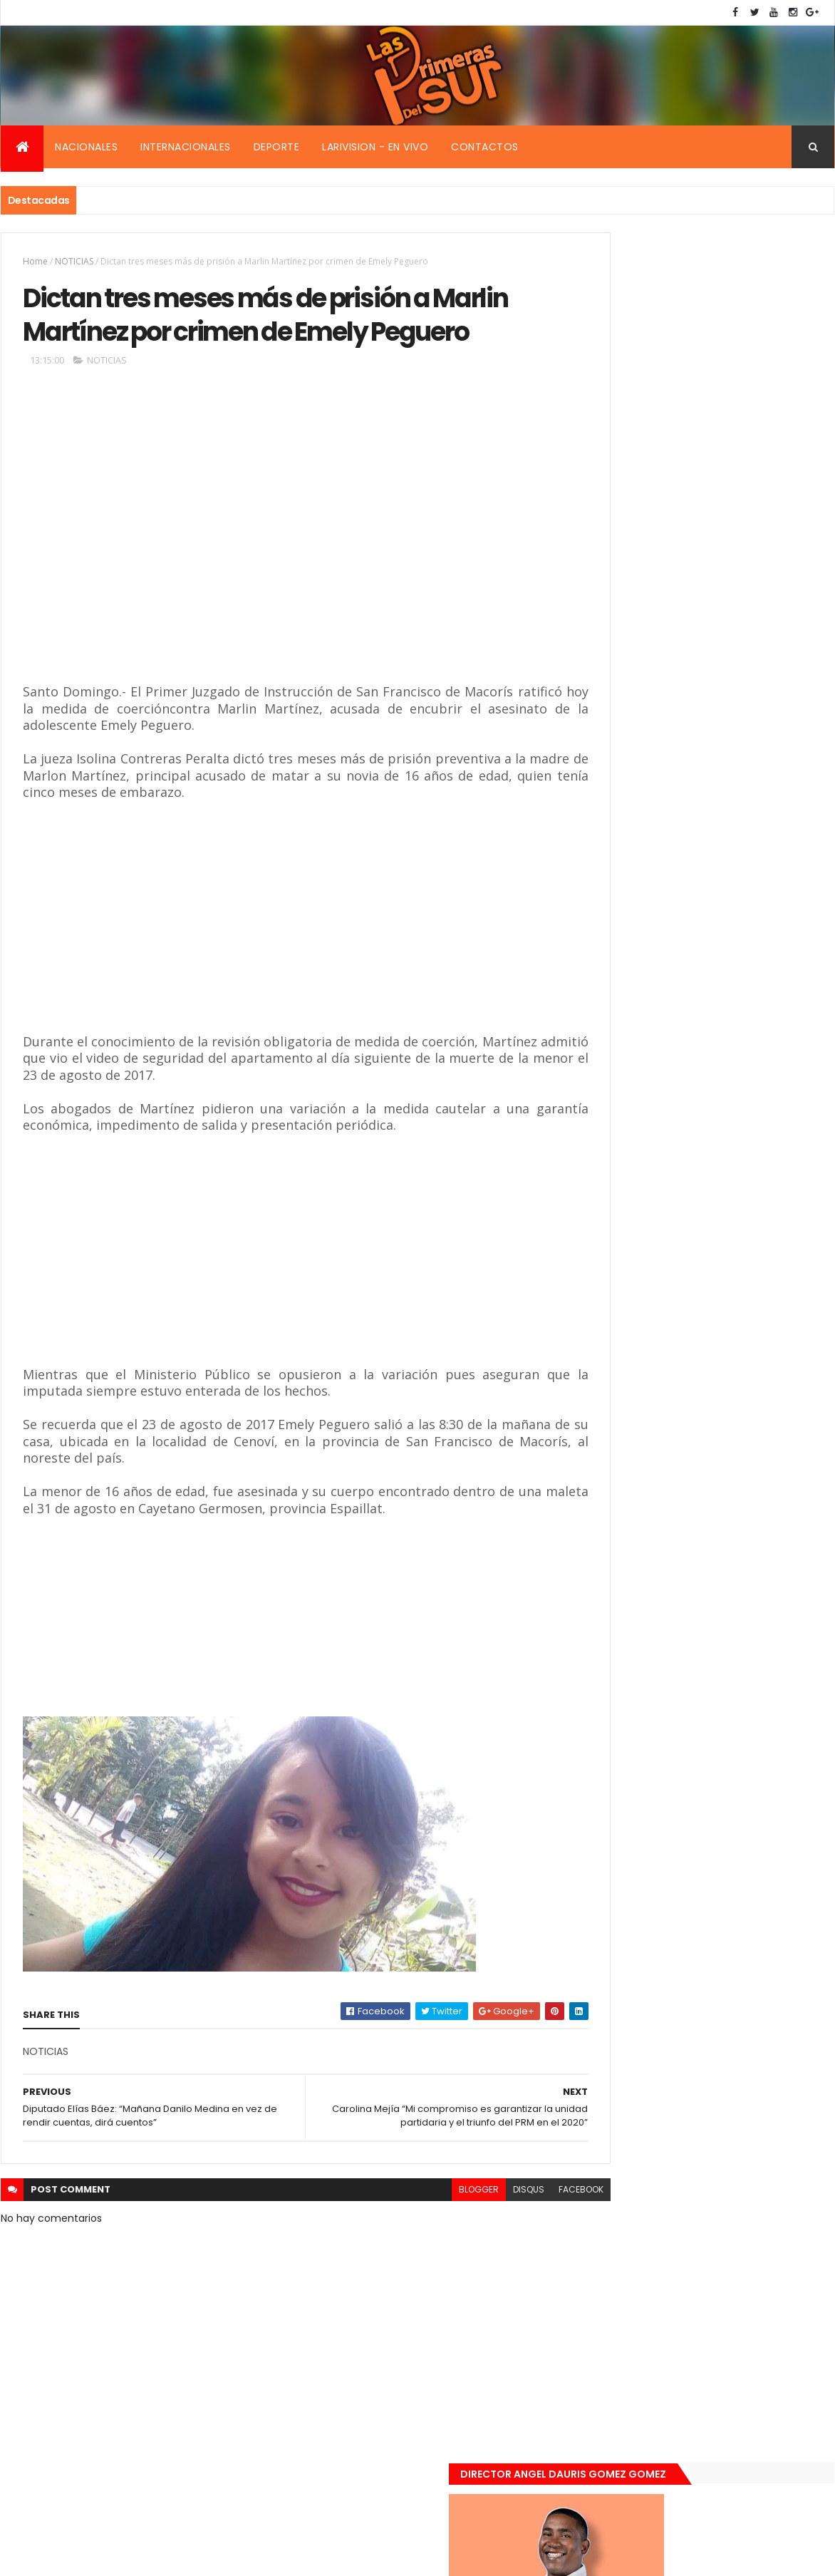  I want to click on NOTICIAS, so click(74, 261).